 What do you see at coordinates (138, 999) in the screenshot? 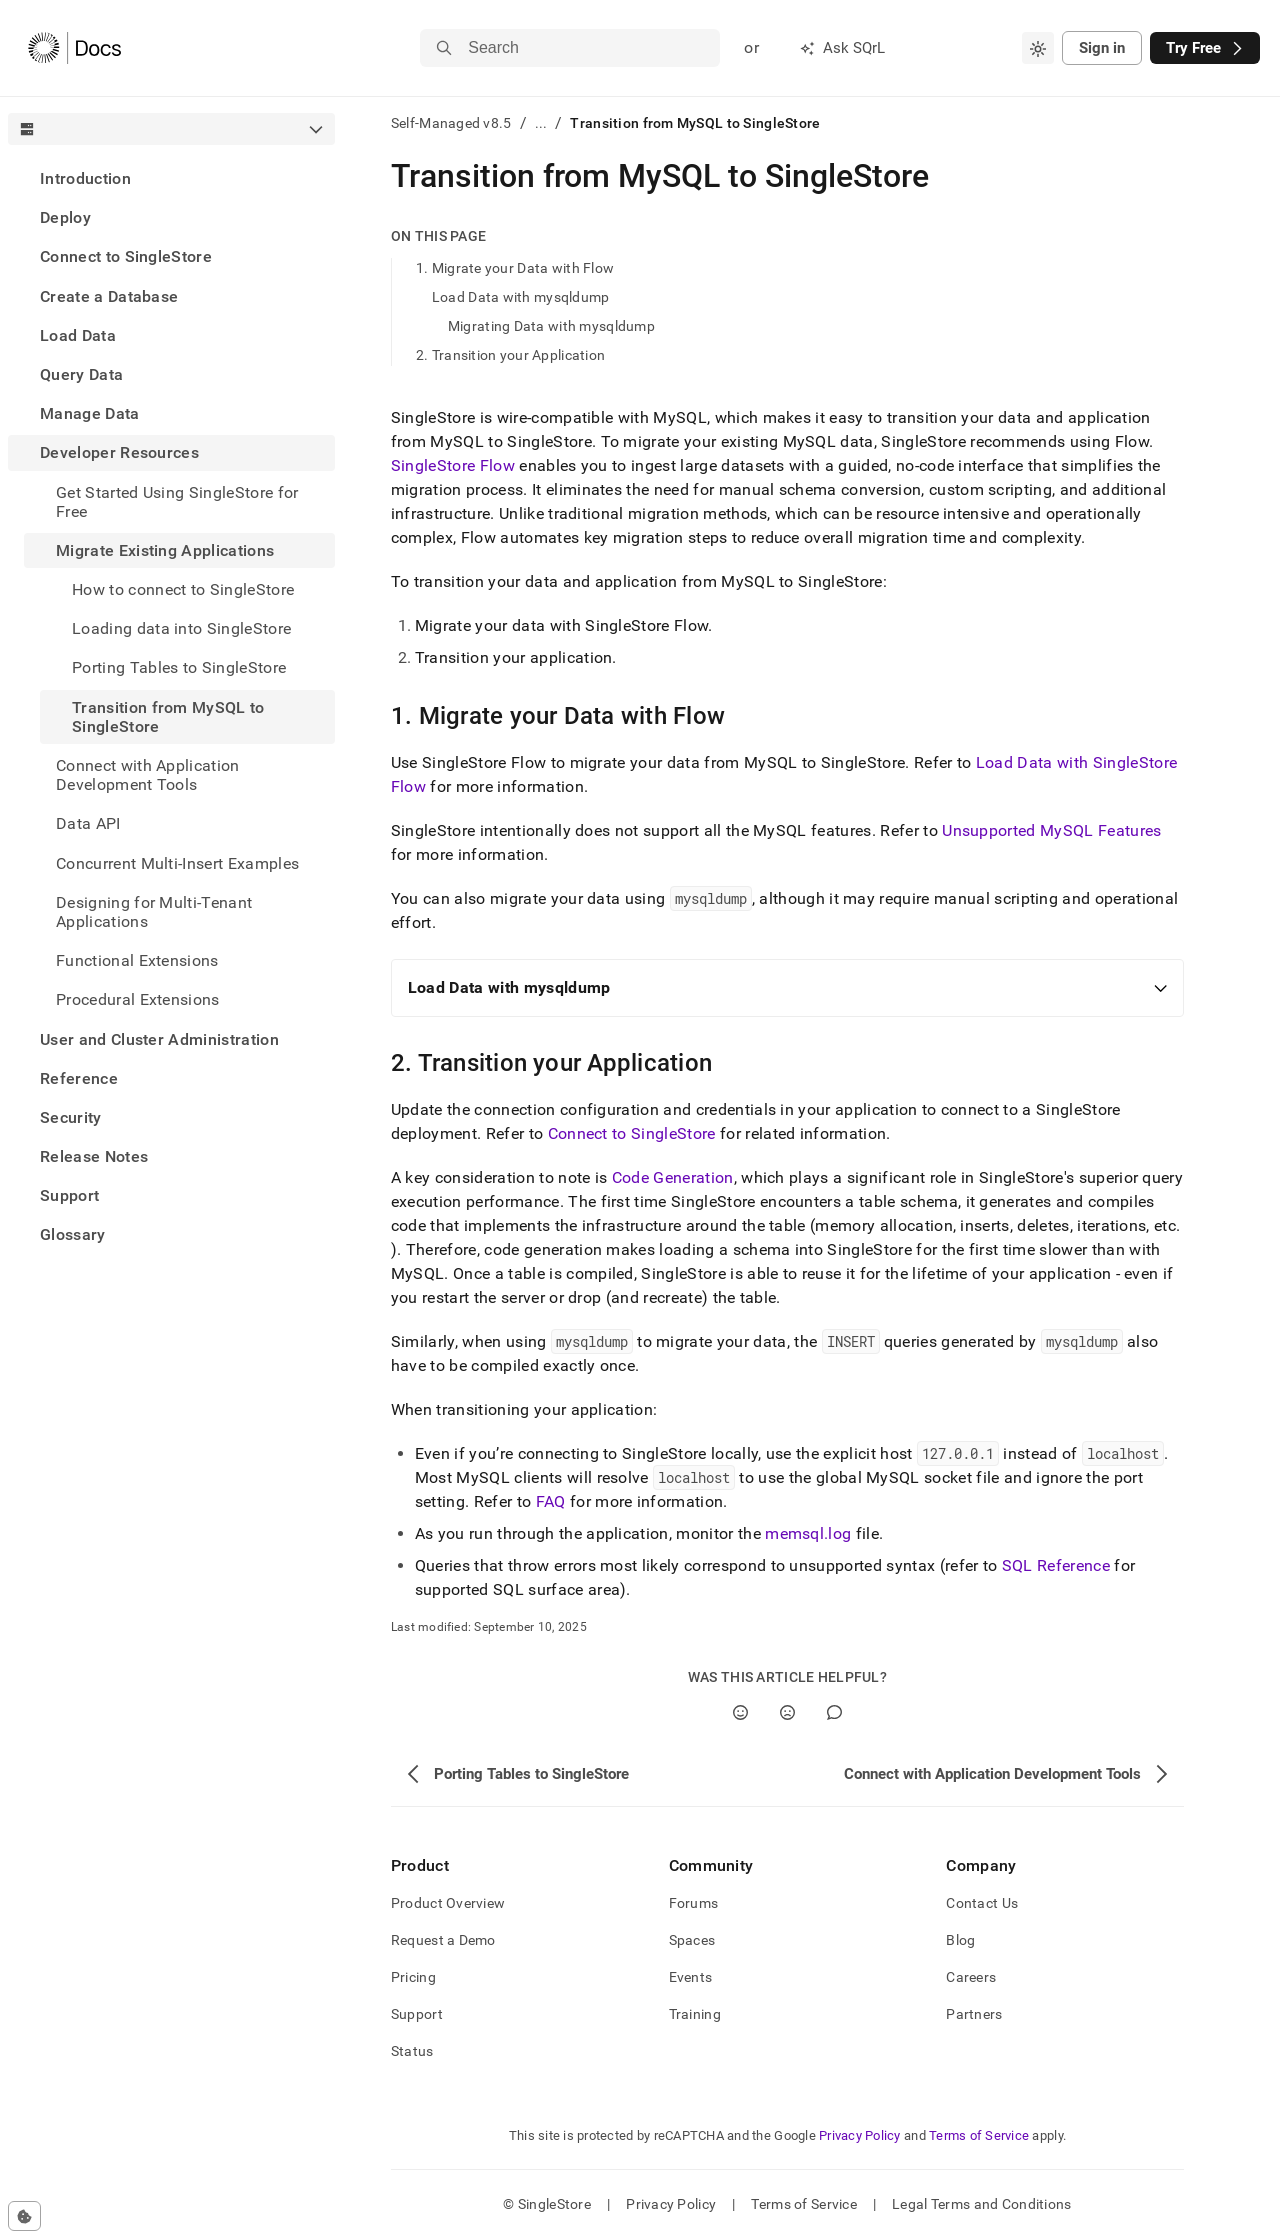
I see `Procedural Extensions` at bounding box center [138, 999].